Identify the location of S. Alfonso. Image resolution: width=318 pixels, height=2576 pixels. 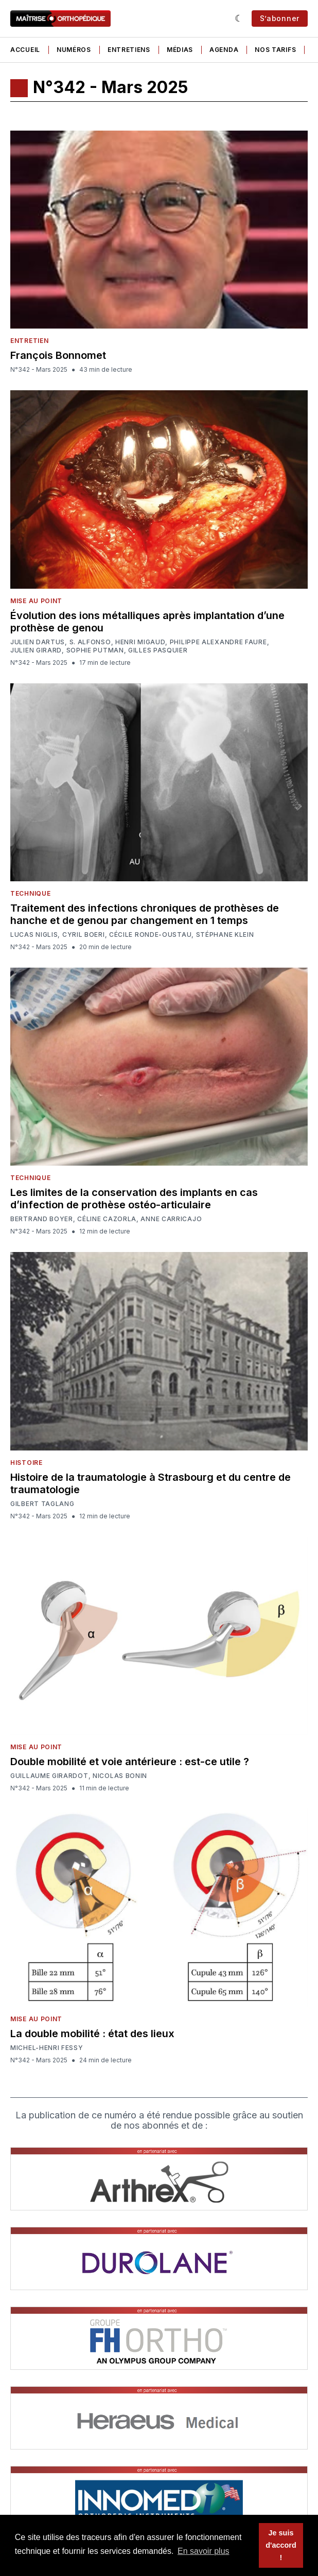
(90, 642).